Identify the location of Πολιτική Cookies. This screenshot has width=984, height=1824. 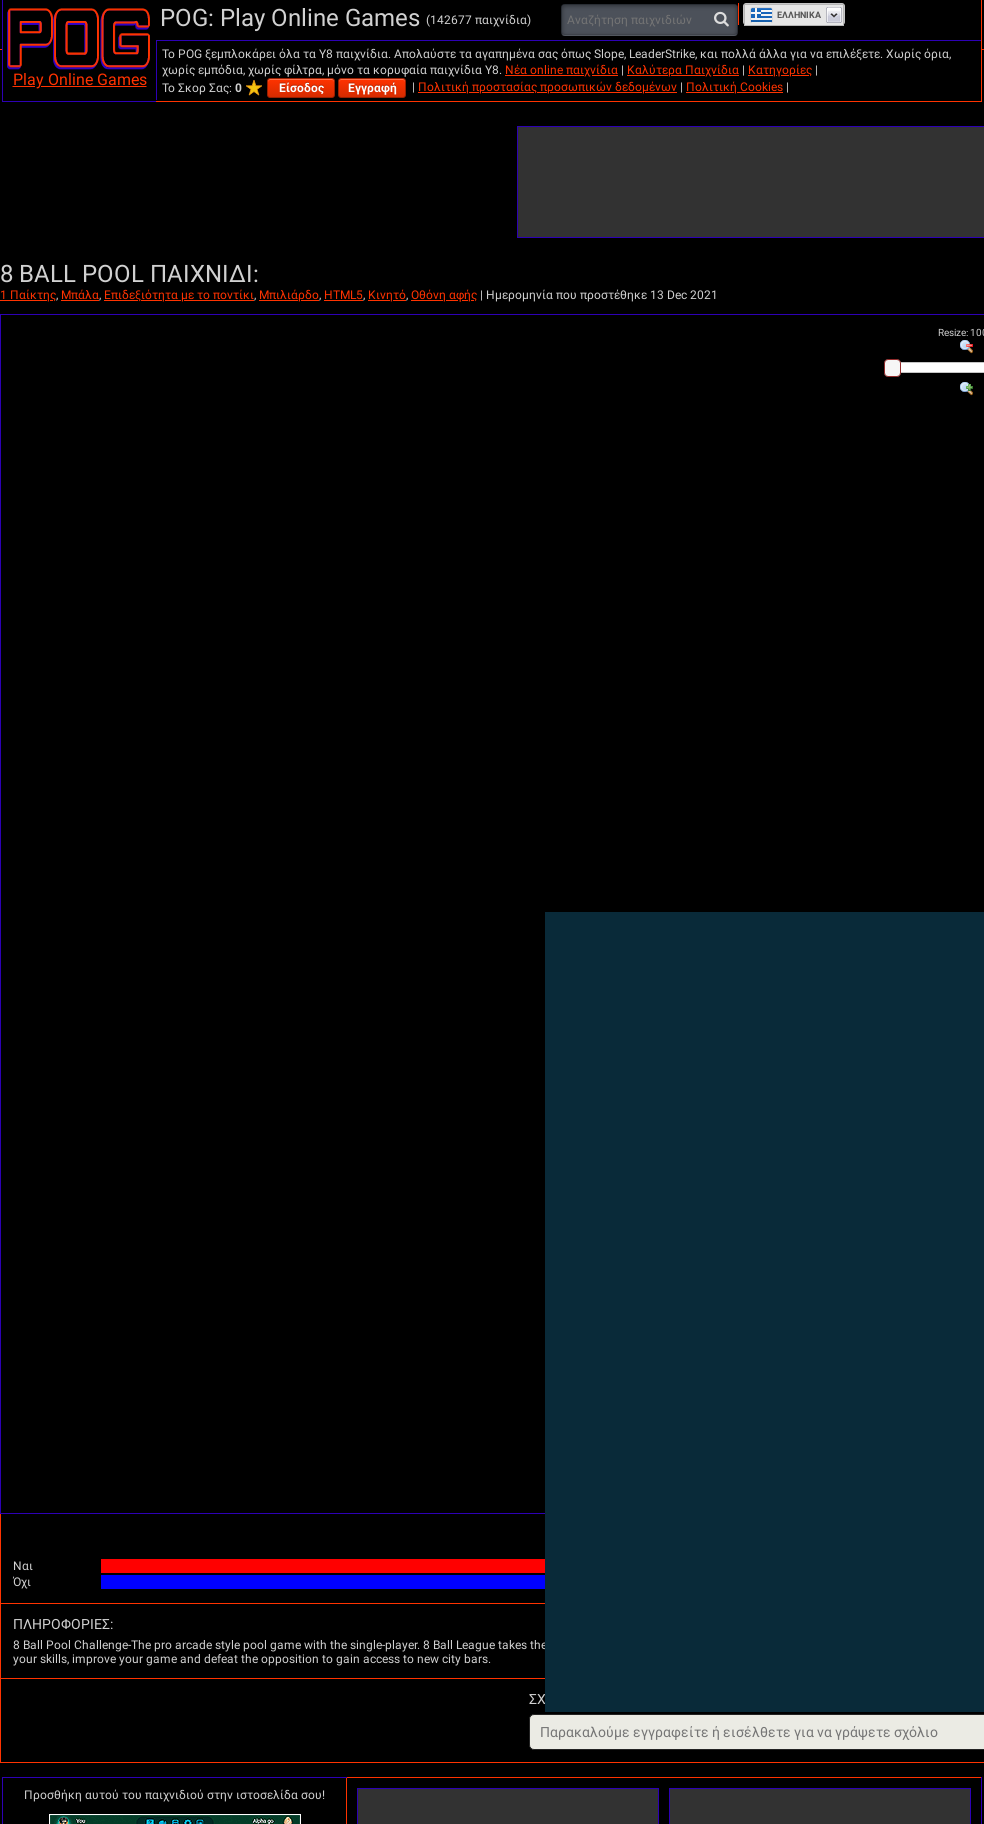
(734, 87).